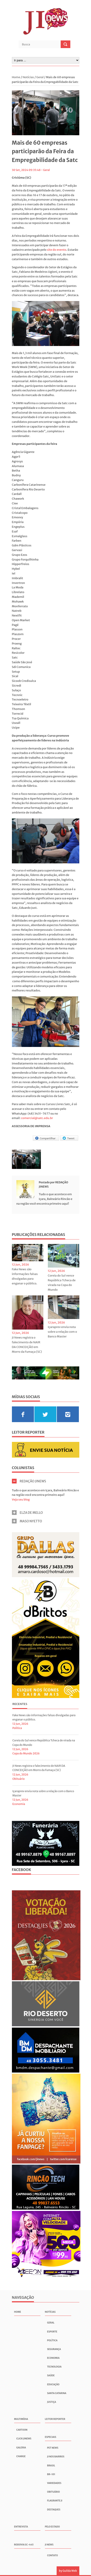 The width and height of the screenshot is (91, 2576). Describe the element at coordinates (25, 1276) in the screenshot. I see `Fake News são informações falsas divulgadas para enganar o público.` at that location.